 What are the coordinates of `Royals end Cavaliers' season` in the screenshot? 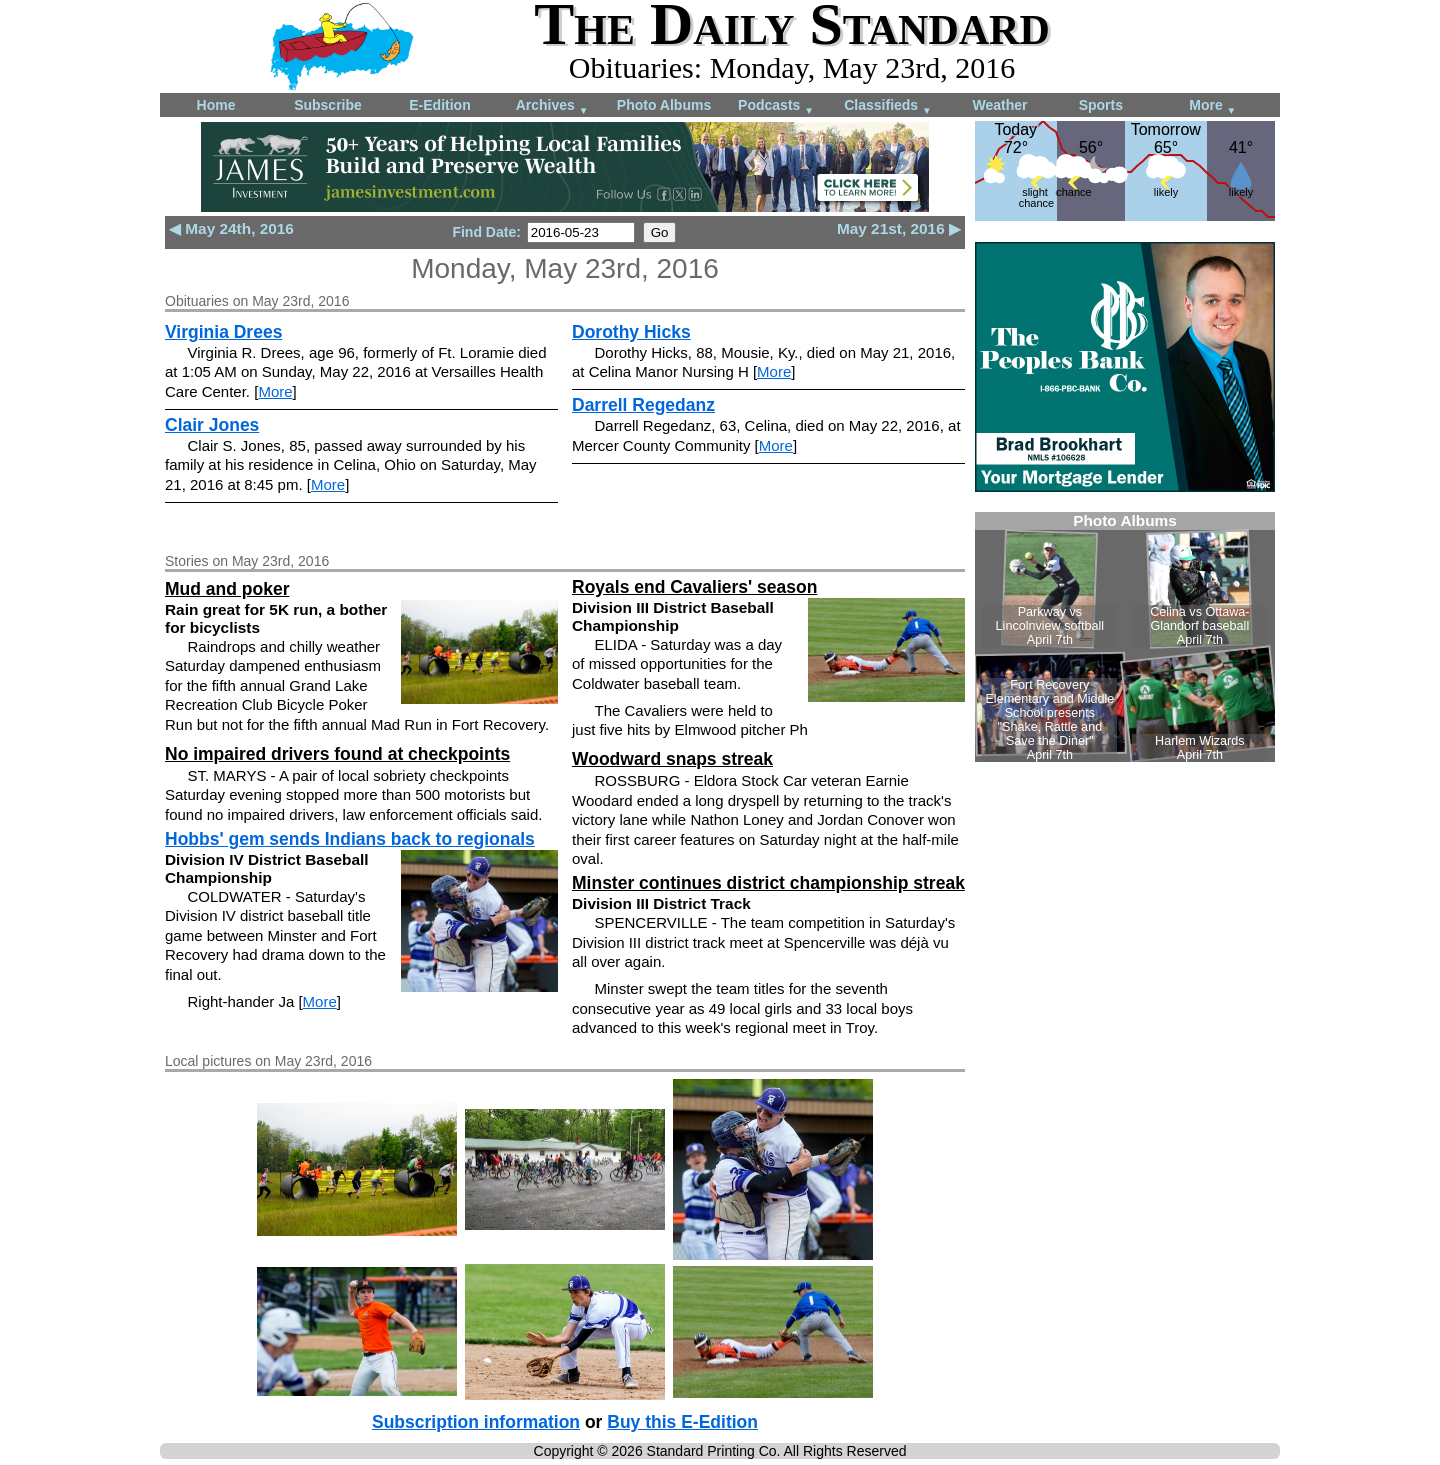 It's located at (694, 587).